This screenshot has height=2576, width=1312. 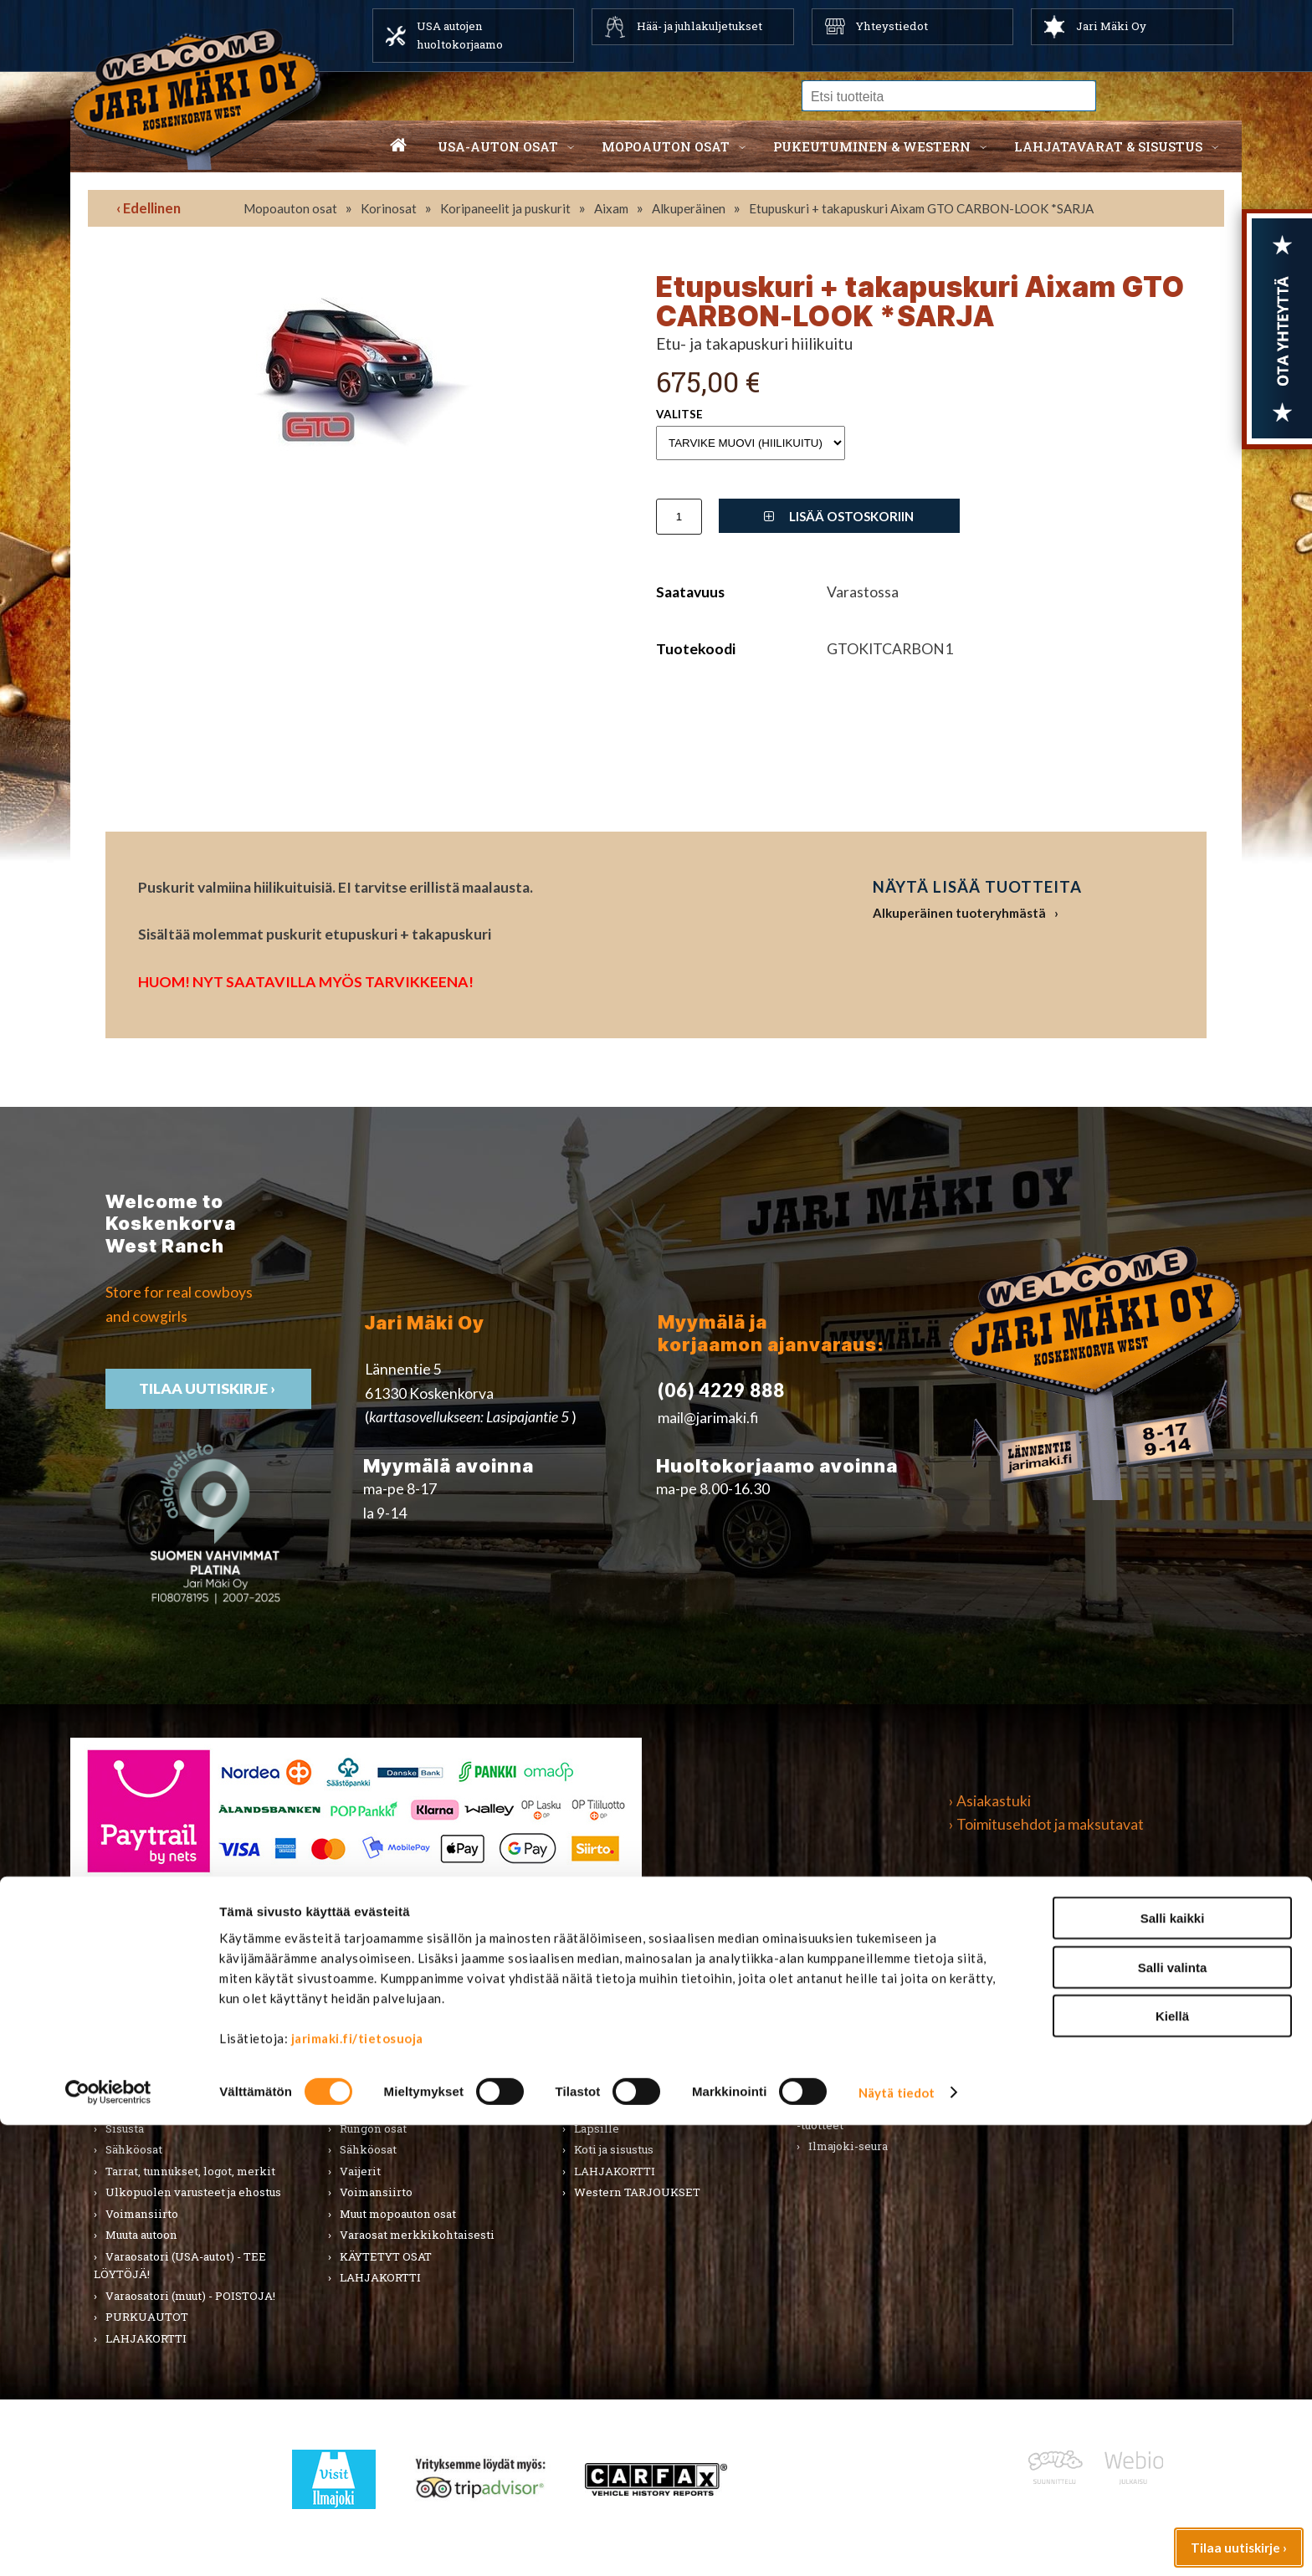 I want to click on Jari Mäki Oy, so click(x=1111, y=25).